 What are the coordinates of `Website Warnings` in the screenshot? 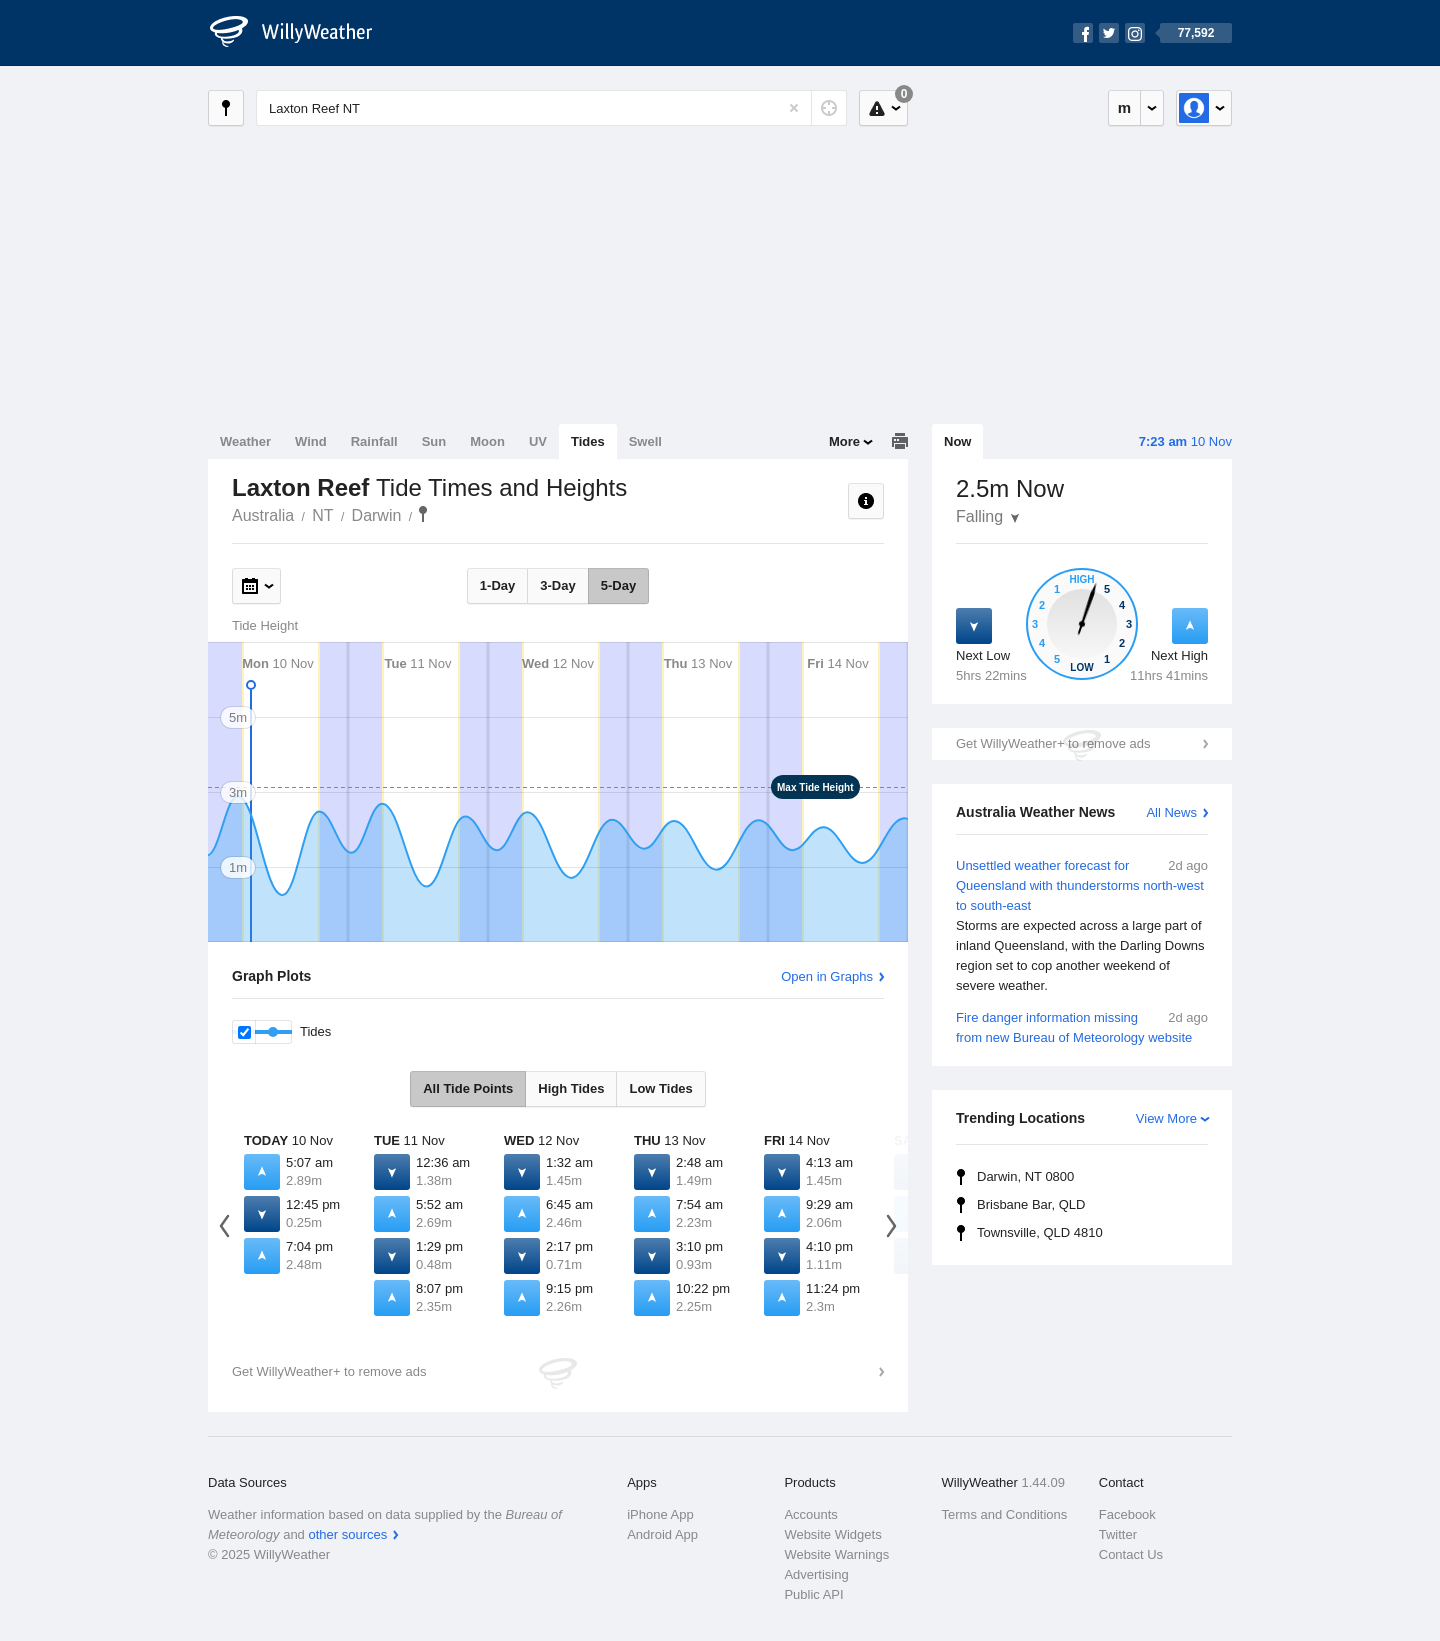 It's located at (836, 1554).